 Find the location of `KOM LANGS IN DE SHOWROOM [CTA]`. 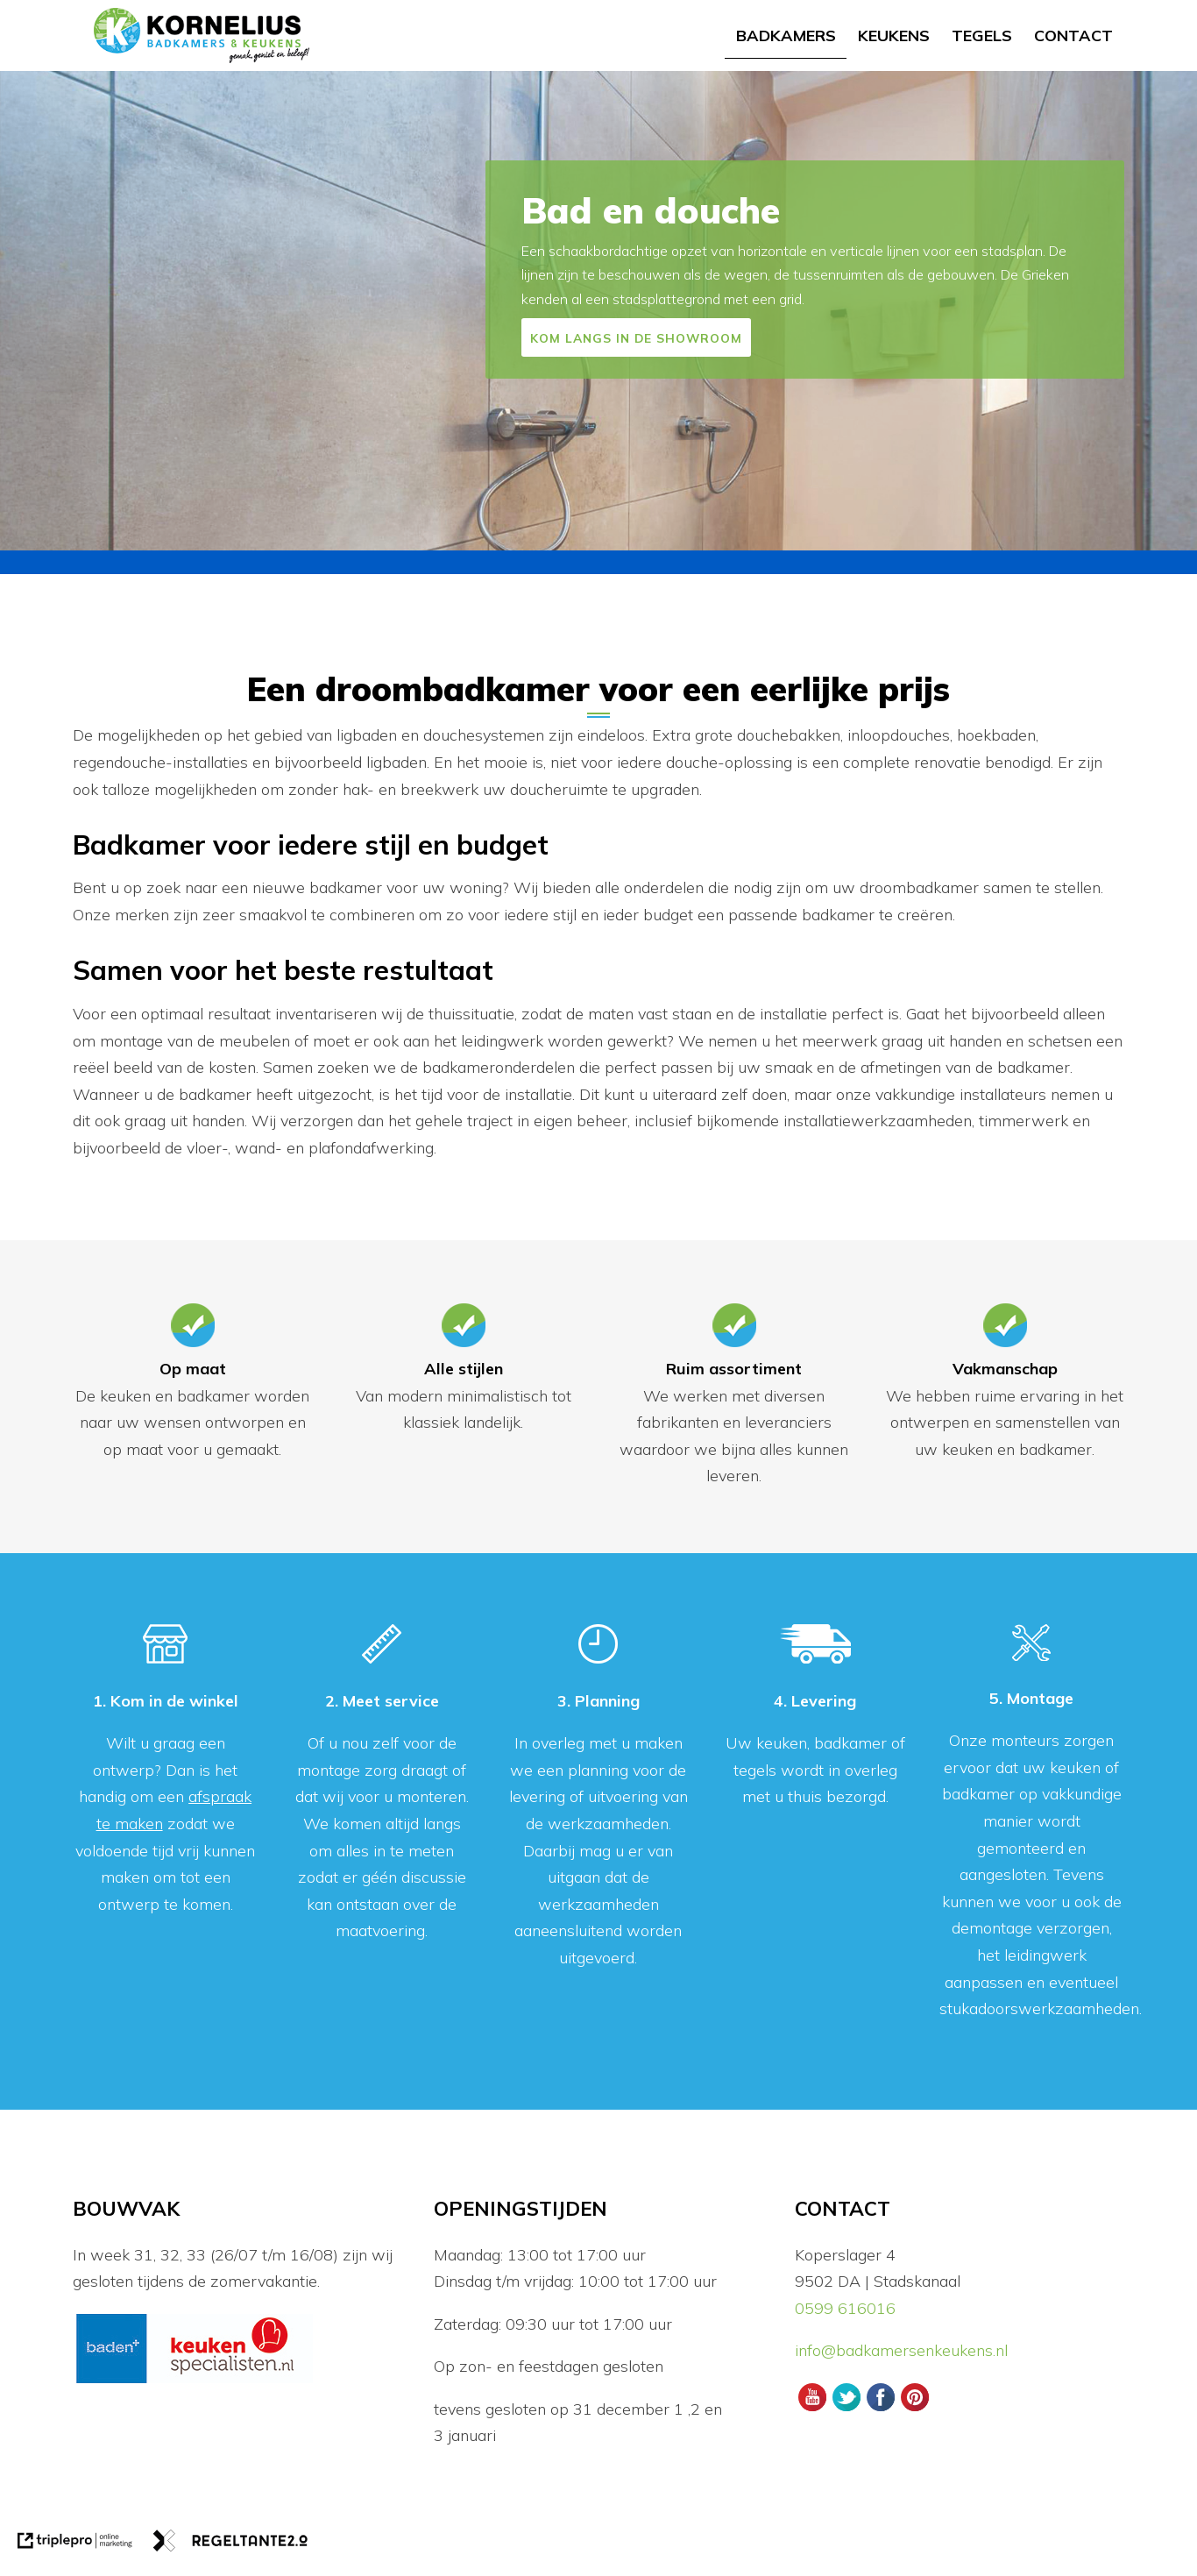

KOM LANGS IN DE SHOWROOM [CTA] is located at coordinates (636, 337).